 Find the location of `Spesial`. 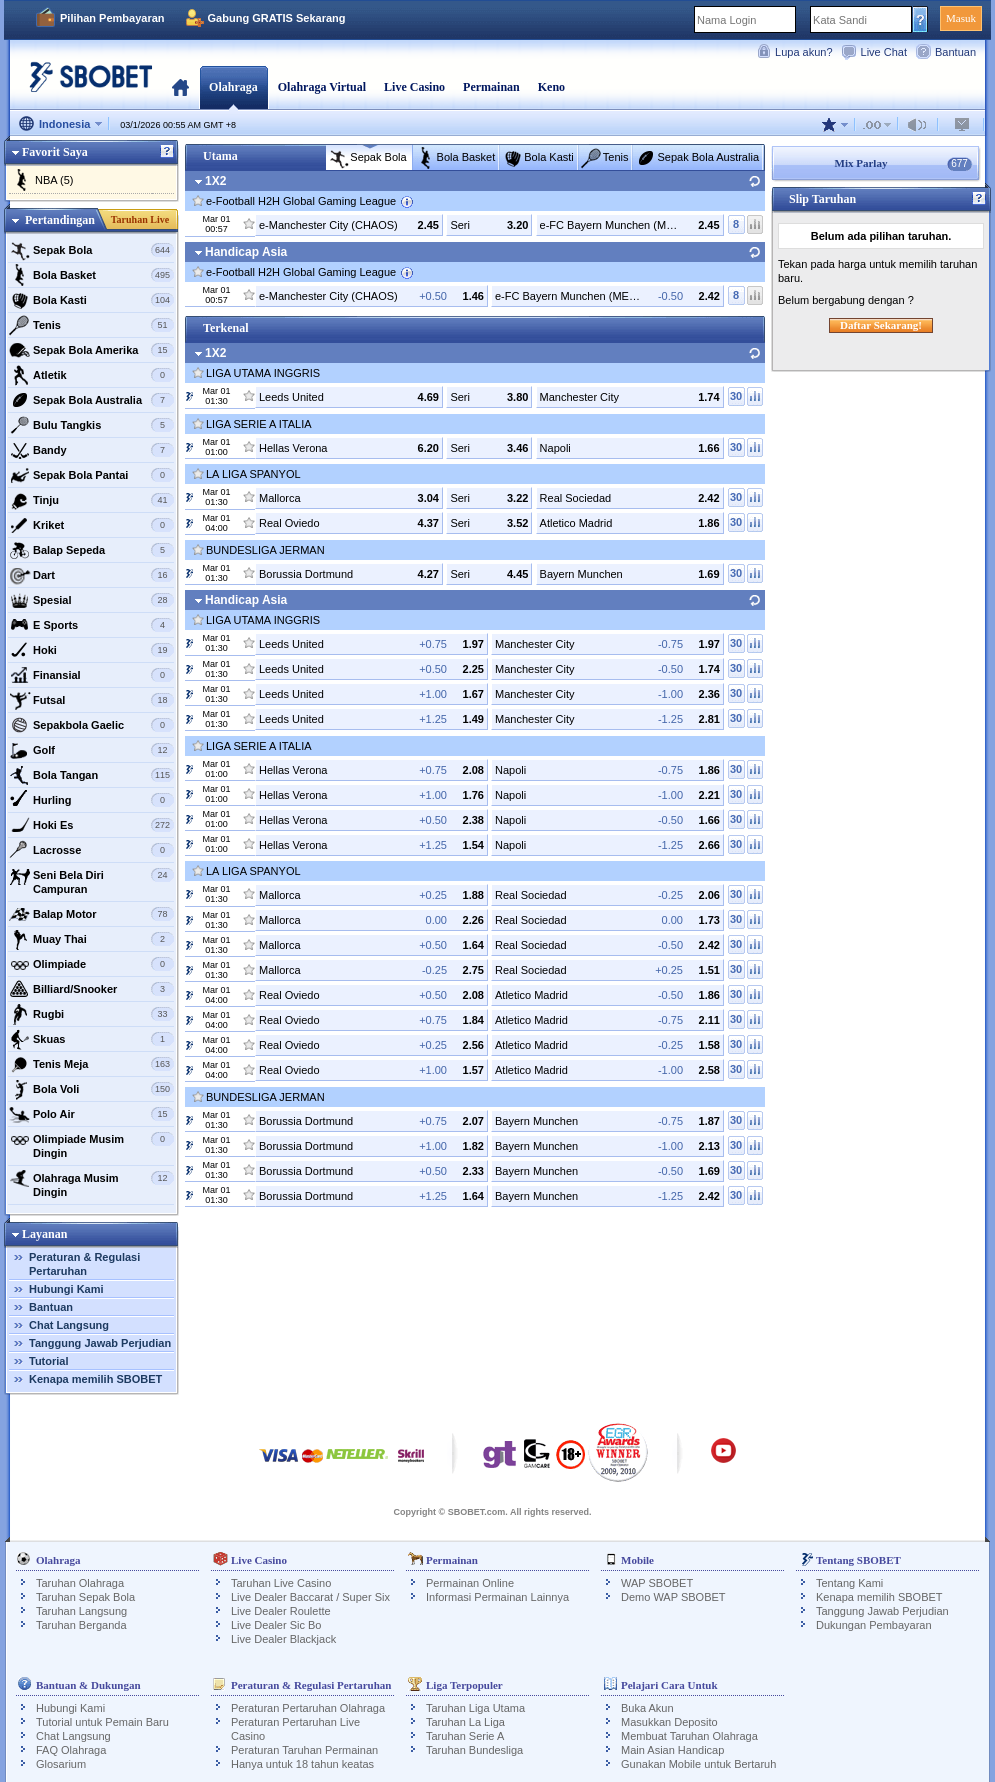

Spesial is located at coordinates (91, 600).